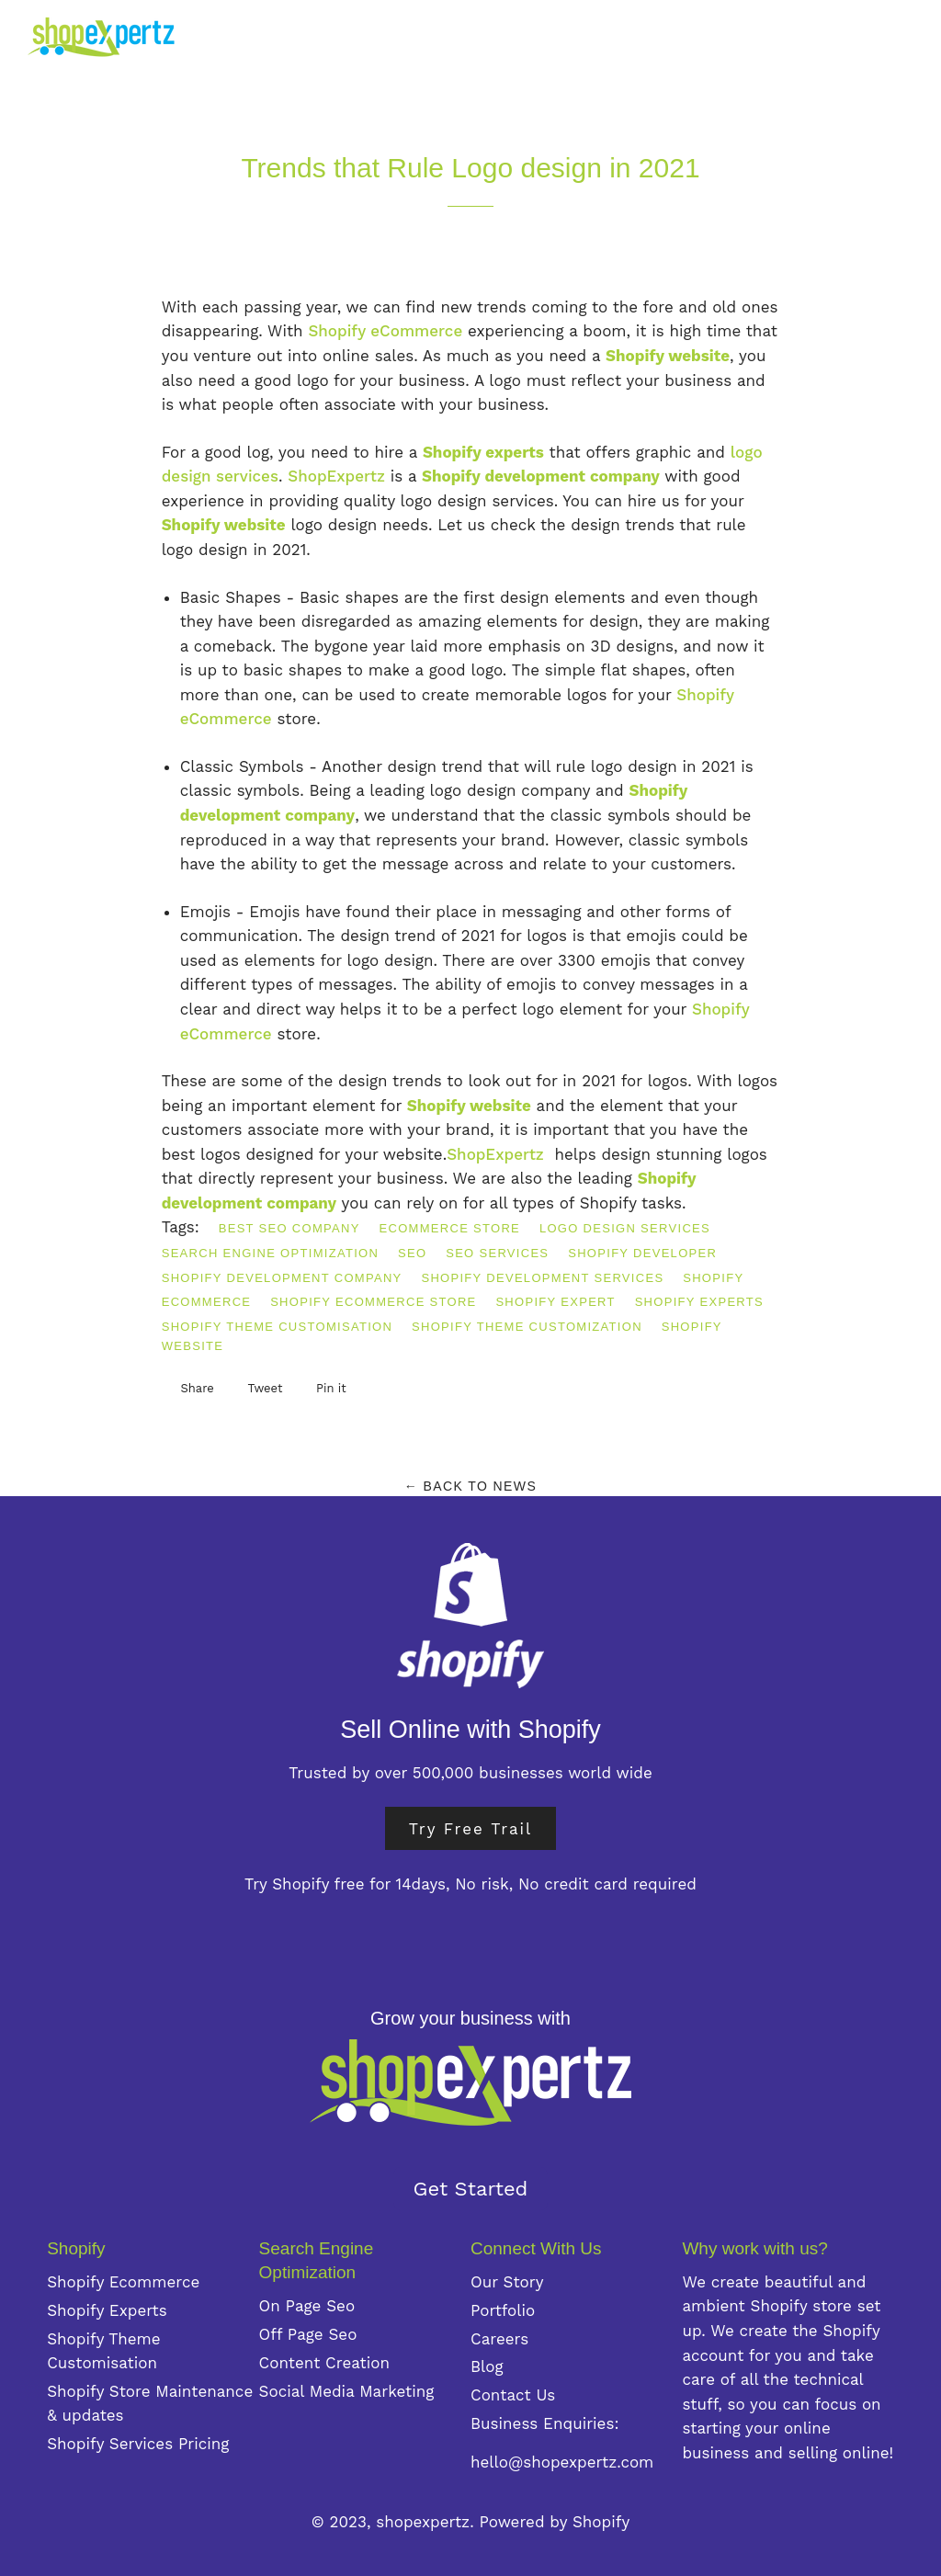 The width and height of the screenshot is (941, 2576). Describe the element at coordinates (542, 1278) in the screenshot. I see `Shopify development services` at that location.